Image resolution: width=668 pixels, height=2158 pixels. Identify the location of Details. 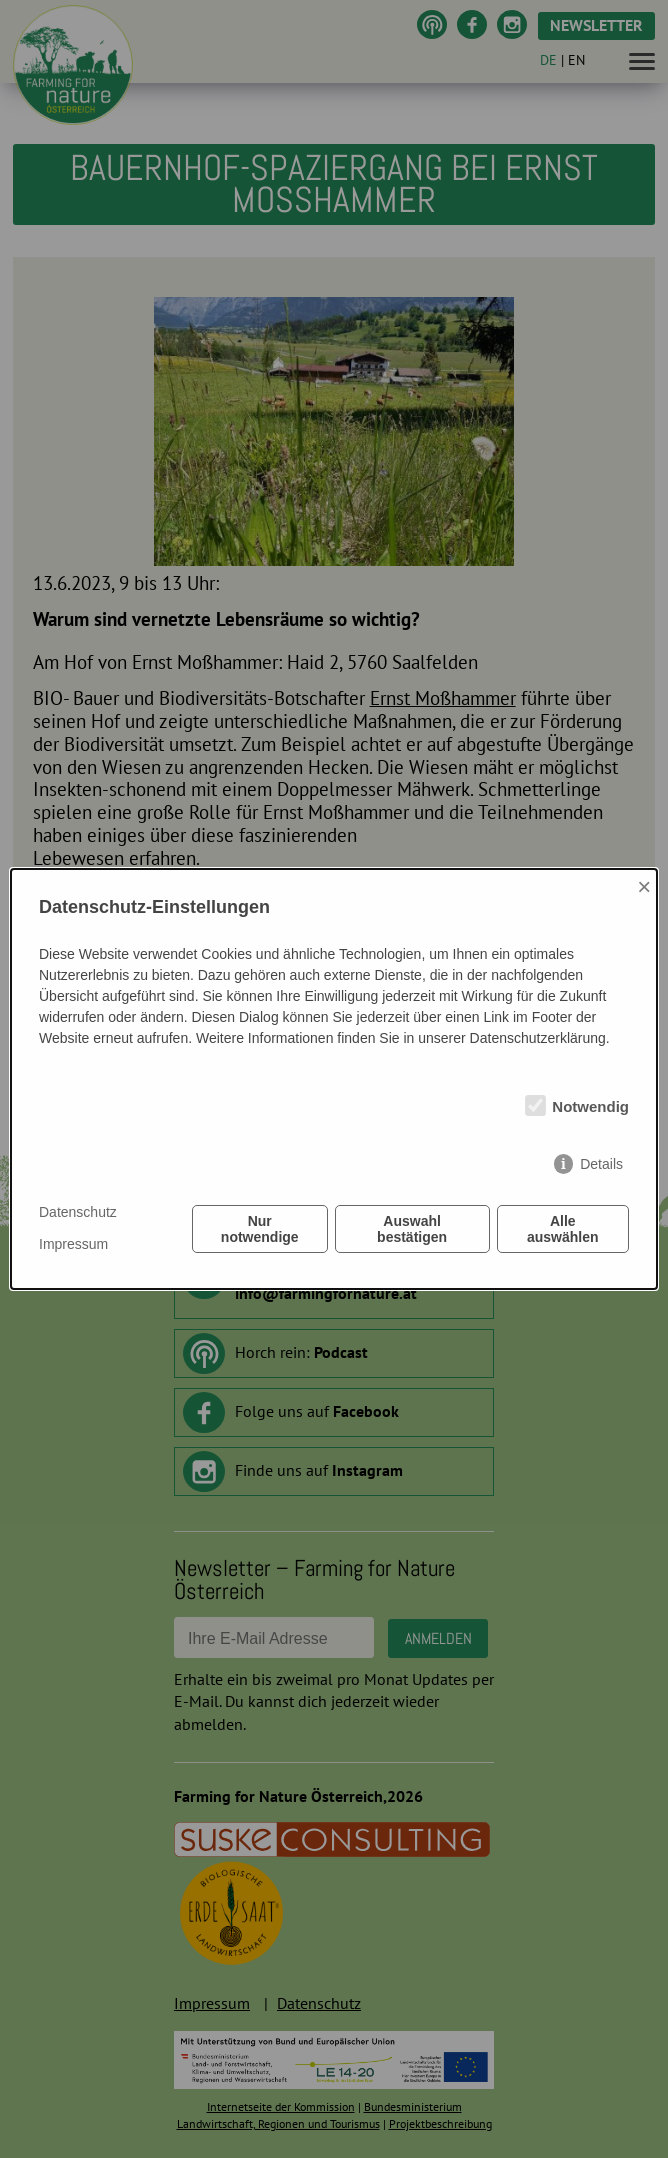
(601, 1164).